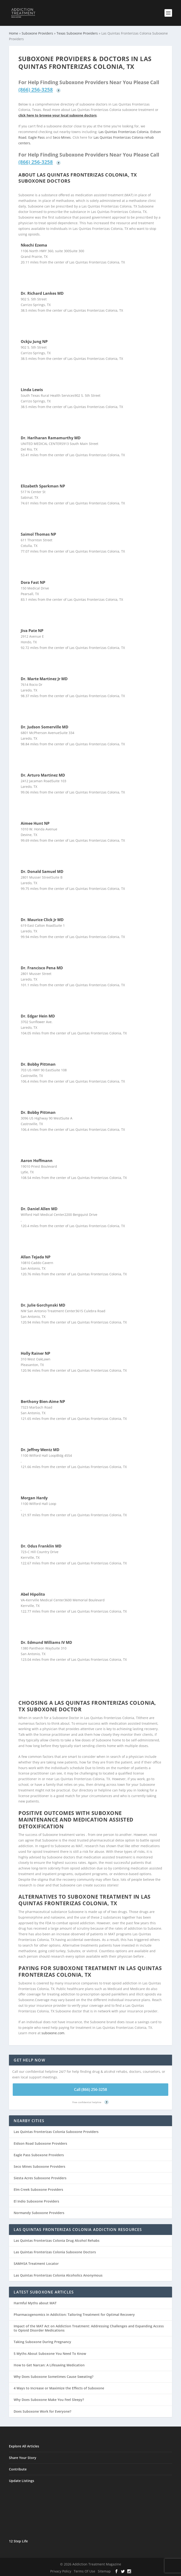 This screenshot has width=181, height=2576. I want to click on Does Suboxone Work for Everyone?, so click(42, 2411).